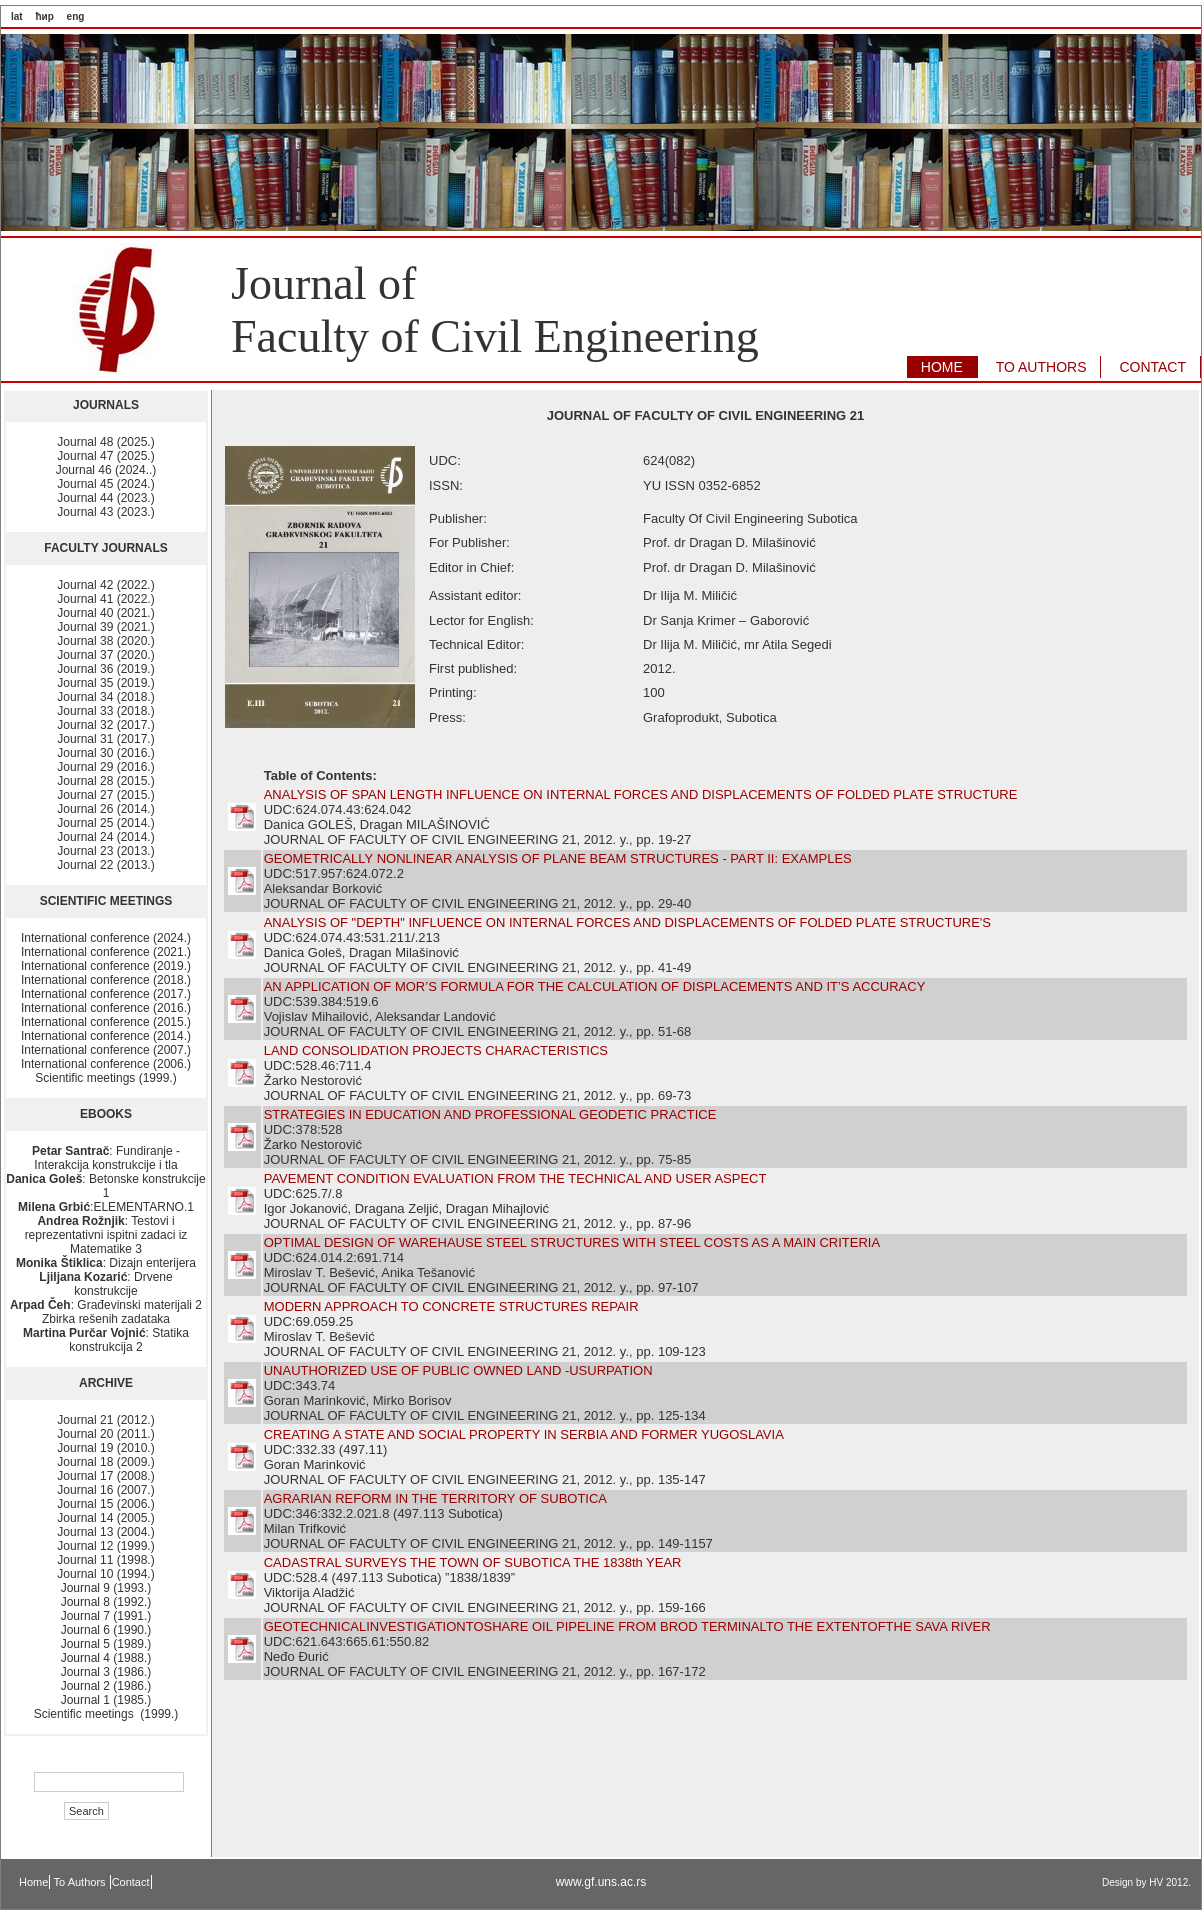 The image size is (1202, 1915). I want to click on Journal 12 (1999.), so click(105, 1546).